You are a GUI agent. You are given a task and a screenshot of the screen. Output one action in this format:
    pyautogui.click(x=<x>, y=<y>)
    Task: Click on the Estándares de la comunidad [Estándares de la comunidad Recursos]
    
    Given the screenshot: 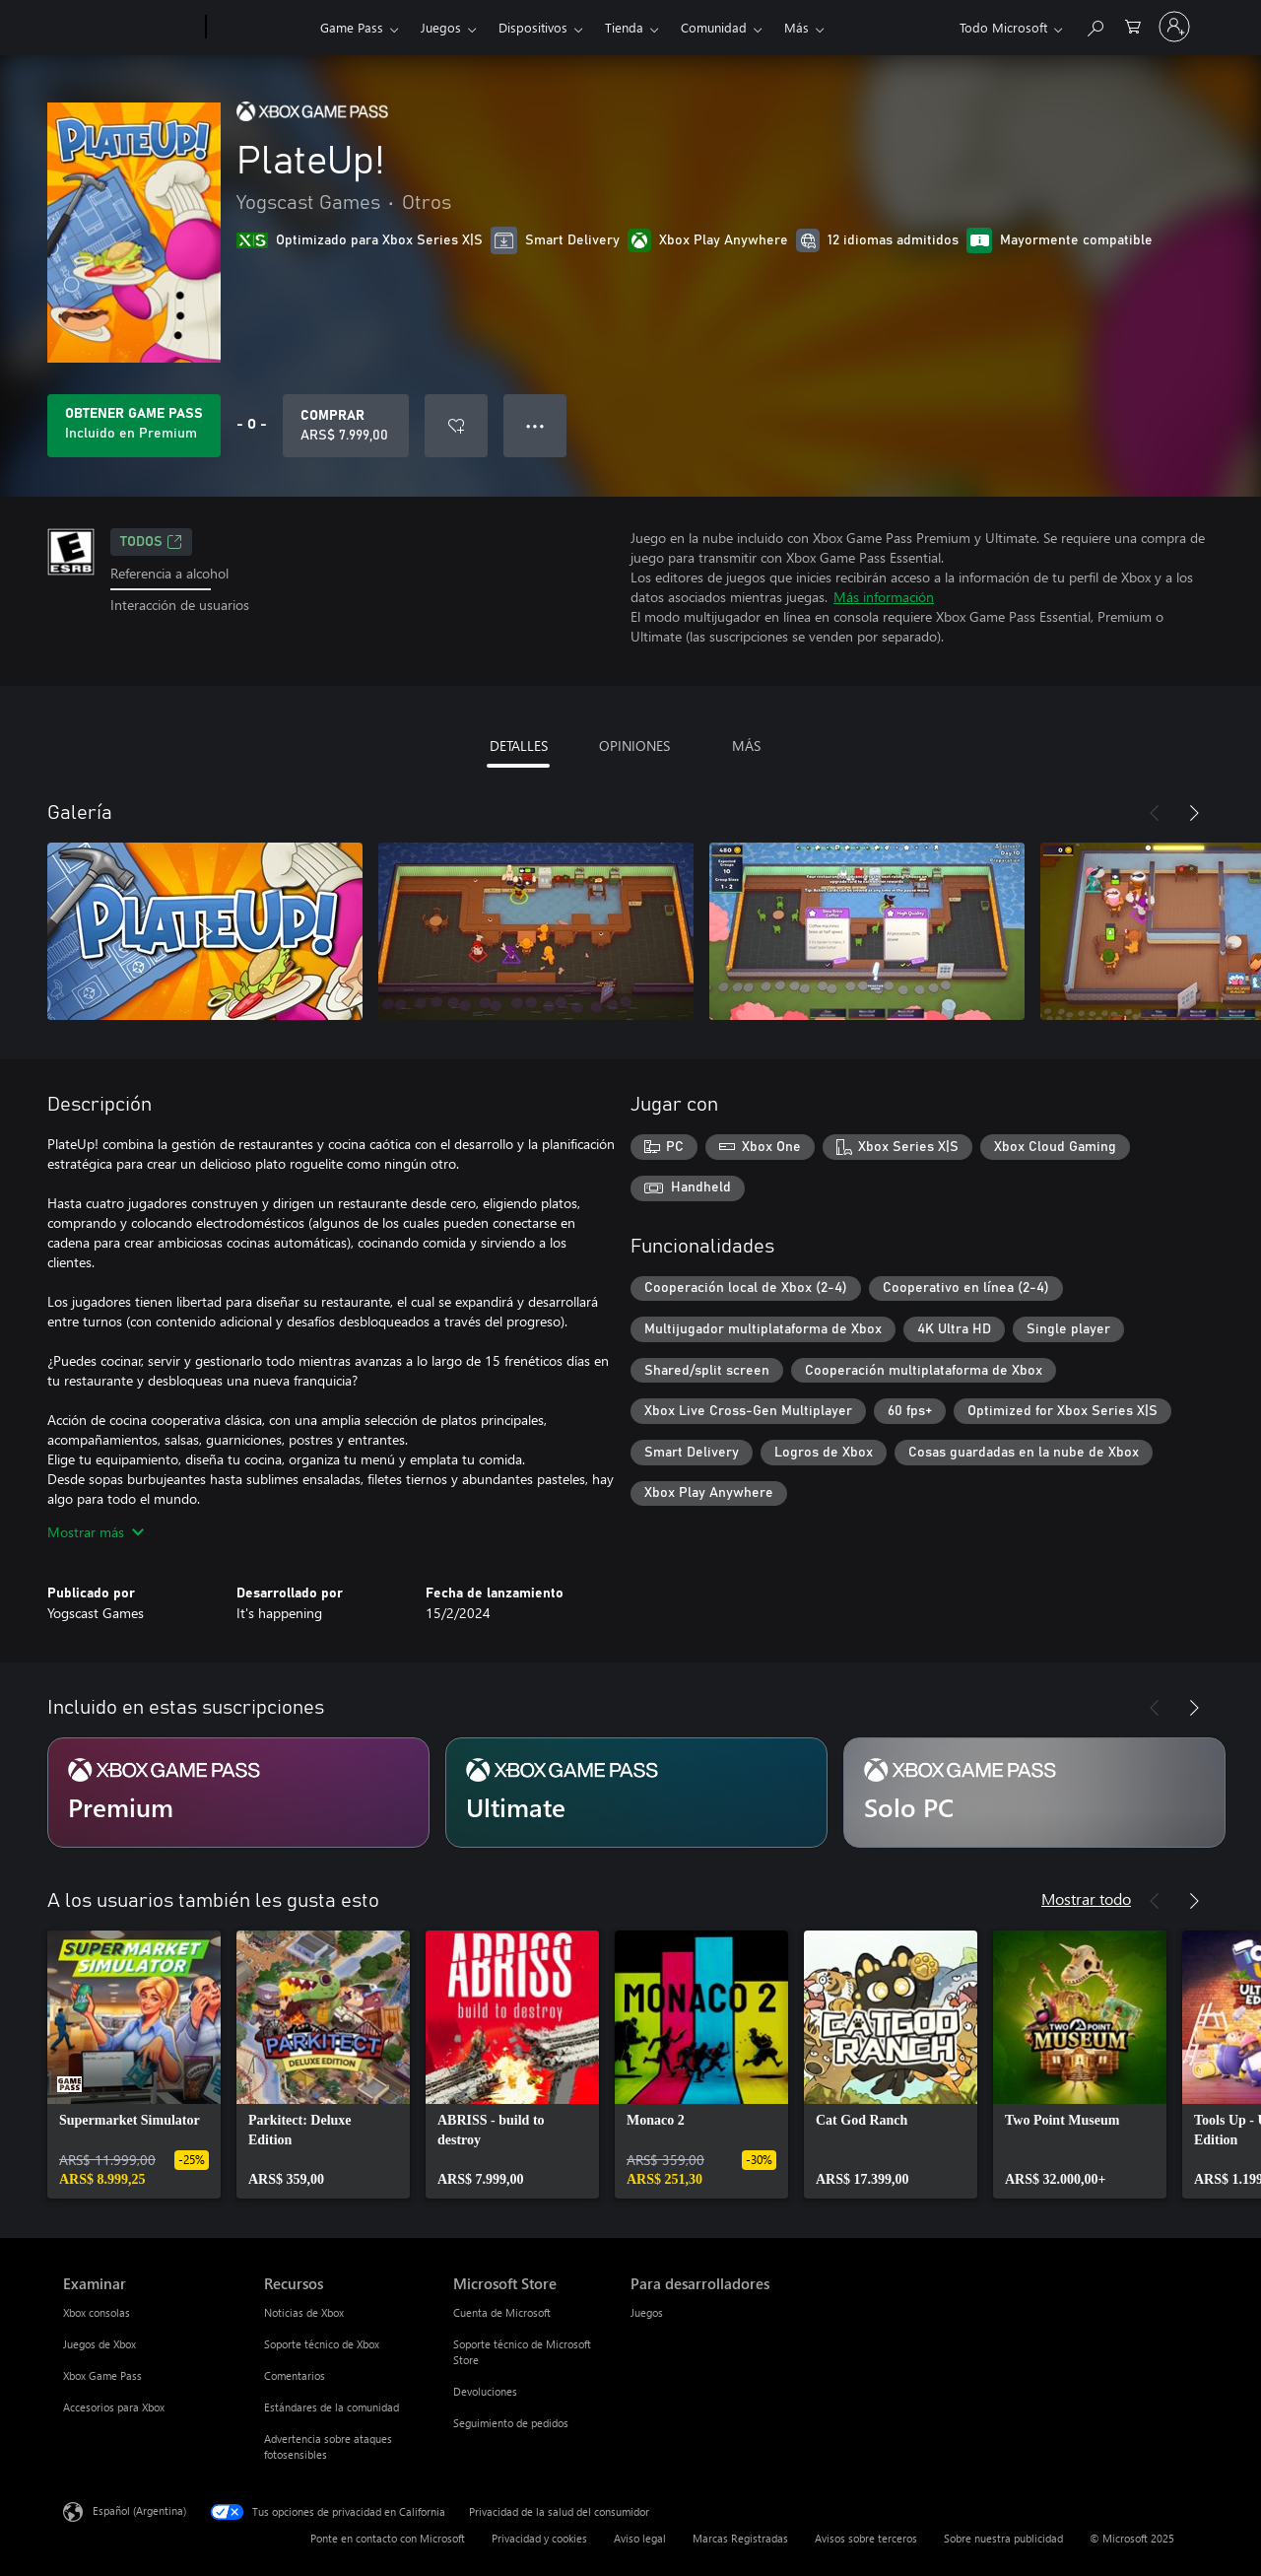 What is the action you would take?
    pyautogui.click(x=331, y=2407)
    